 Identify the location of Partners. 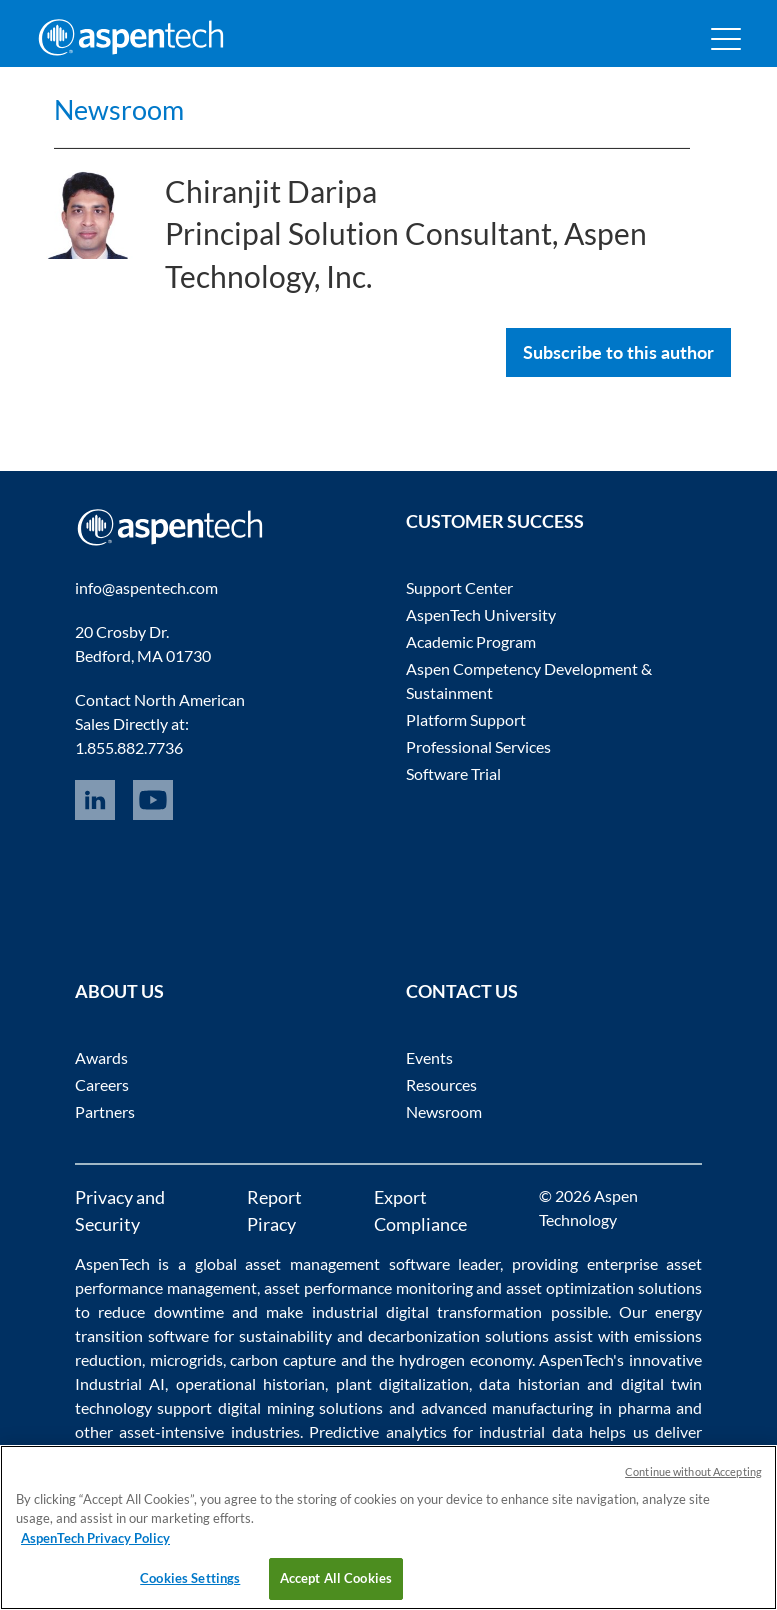
(105, 1111).